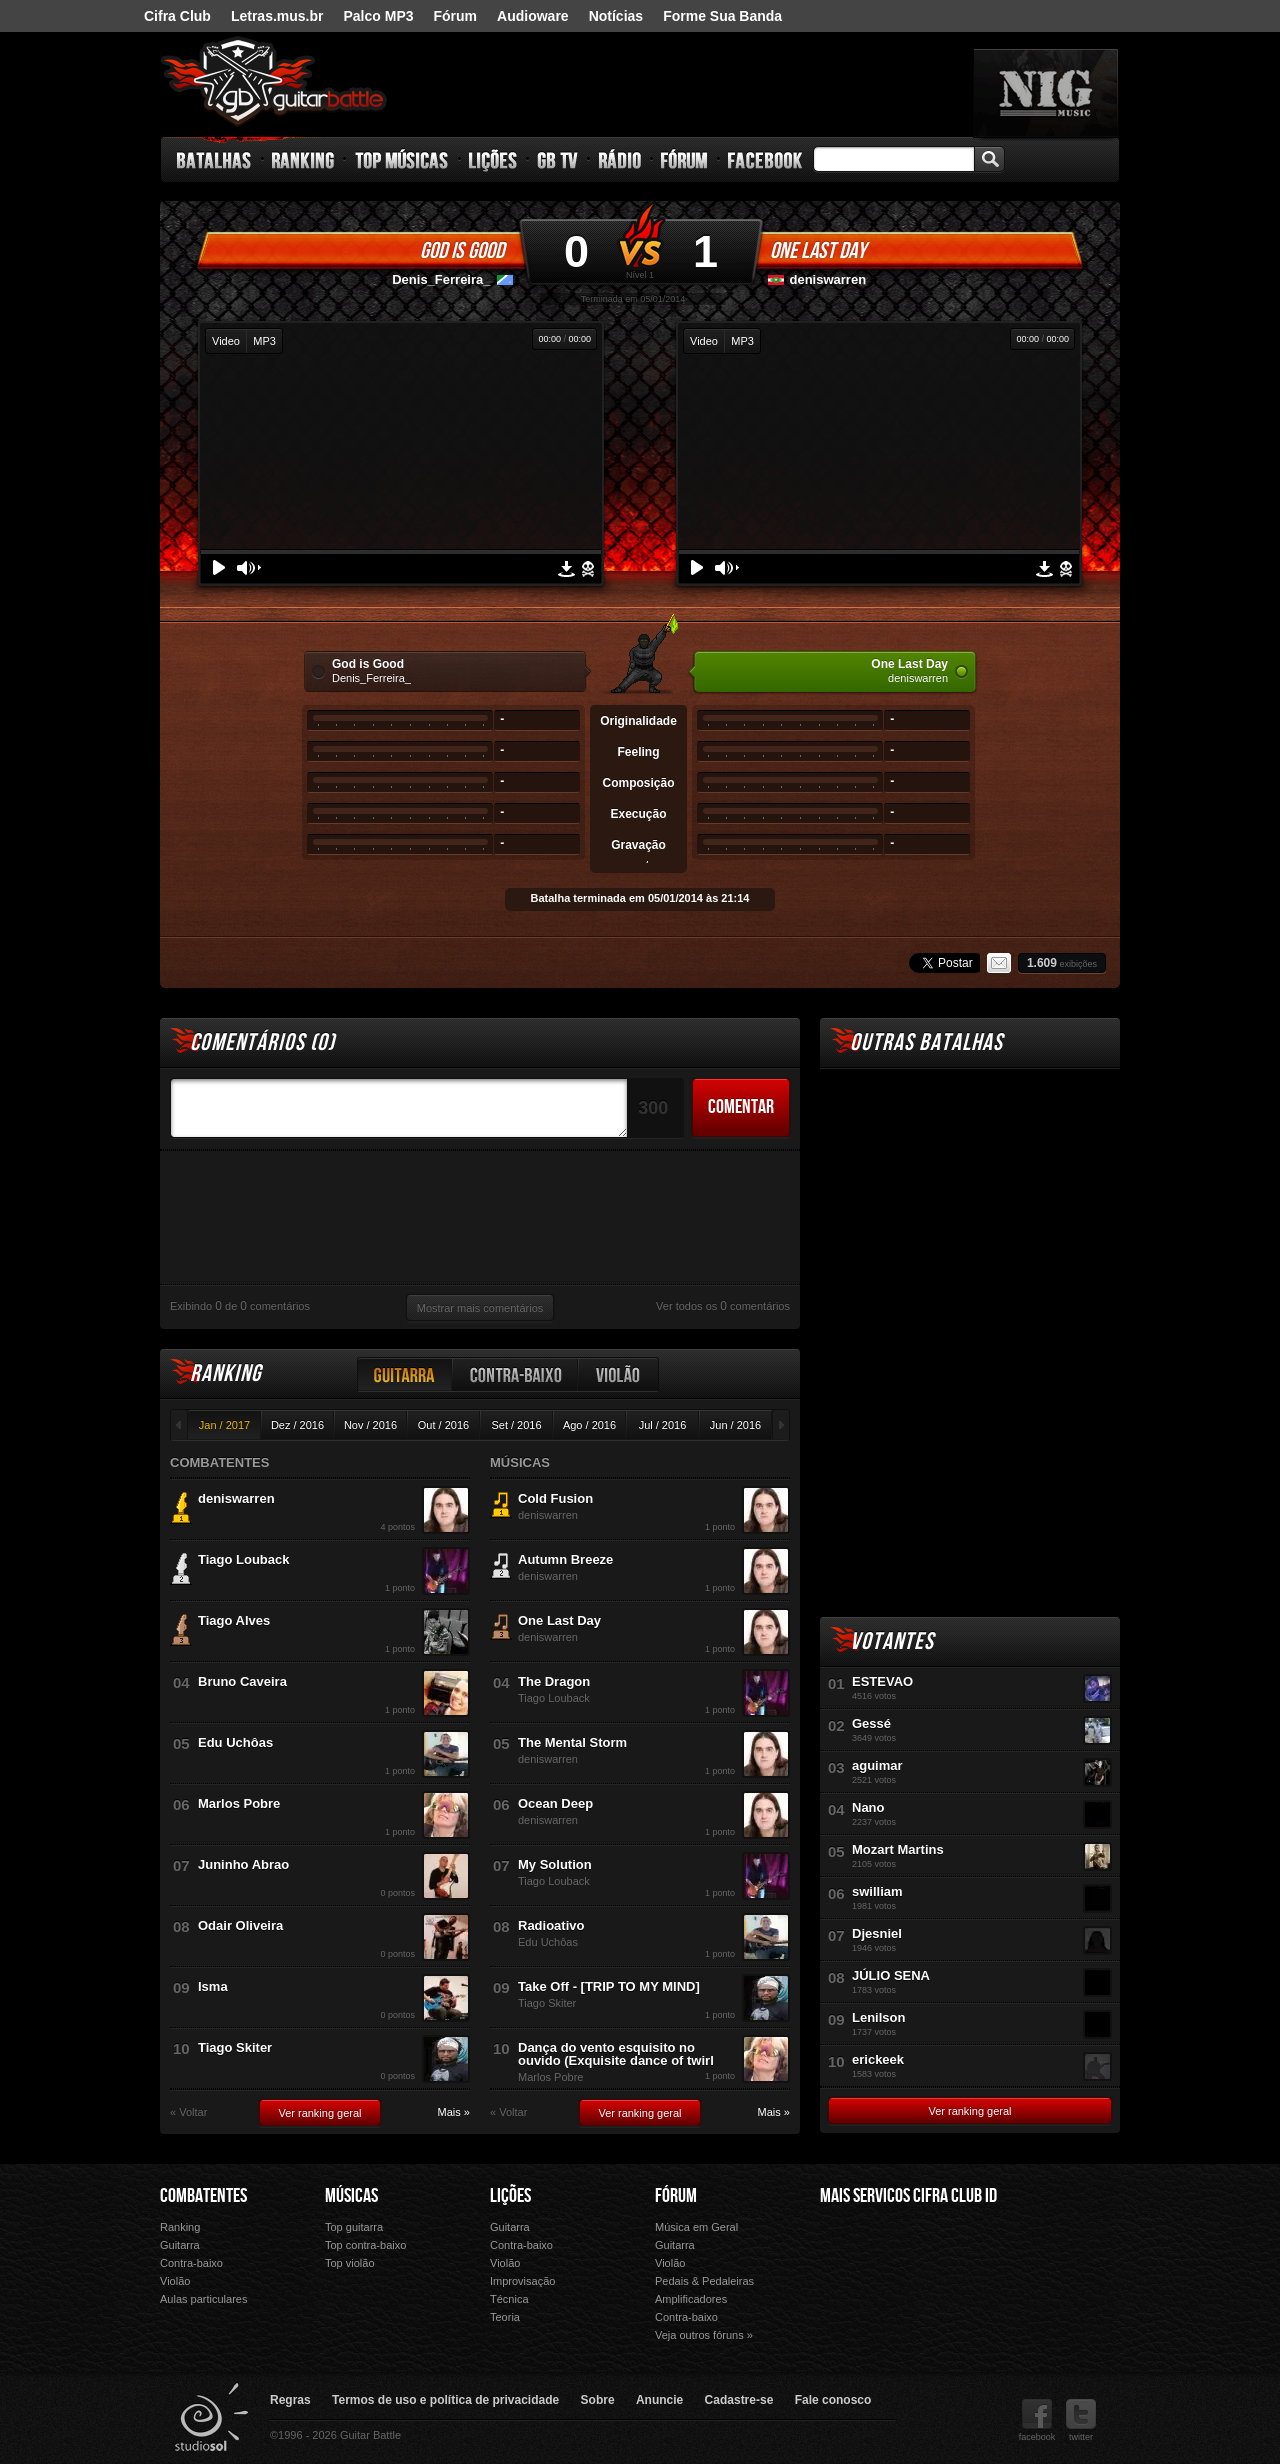 Image resolution: width=1280 pixels, height=2464 pixels. What do you see at coordinates (319, 2113) in the screenshot?
I see `Ver ranking geral` at bounding box center [319, 2113].